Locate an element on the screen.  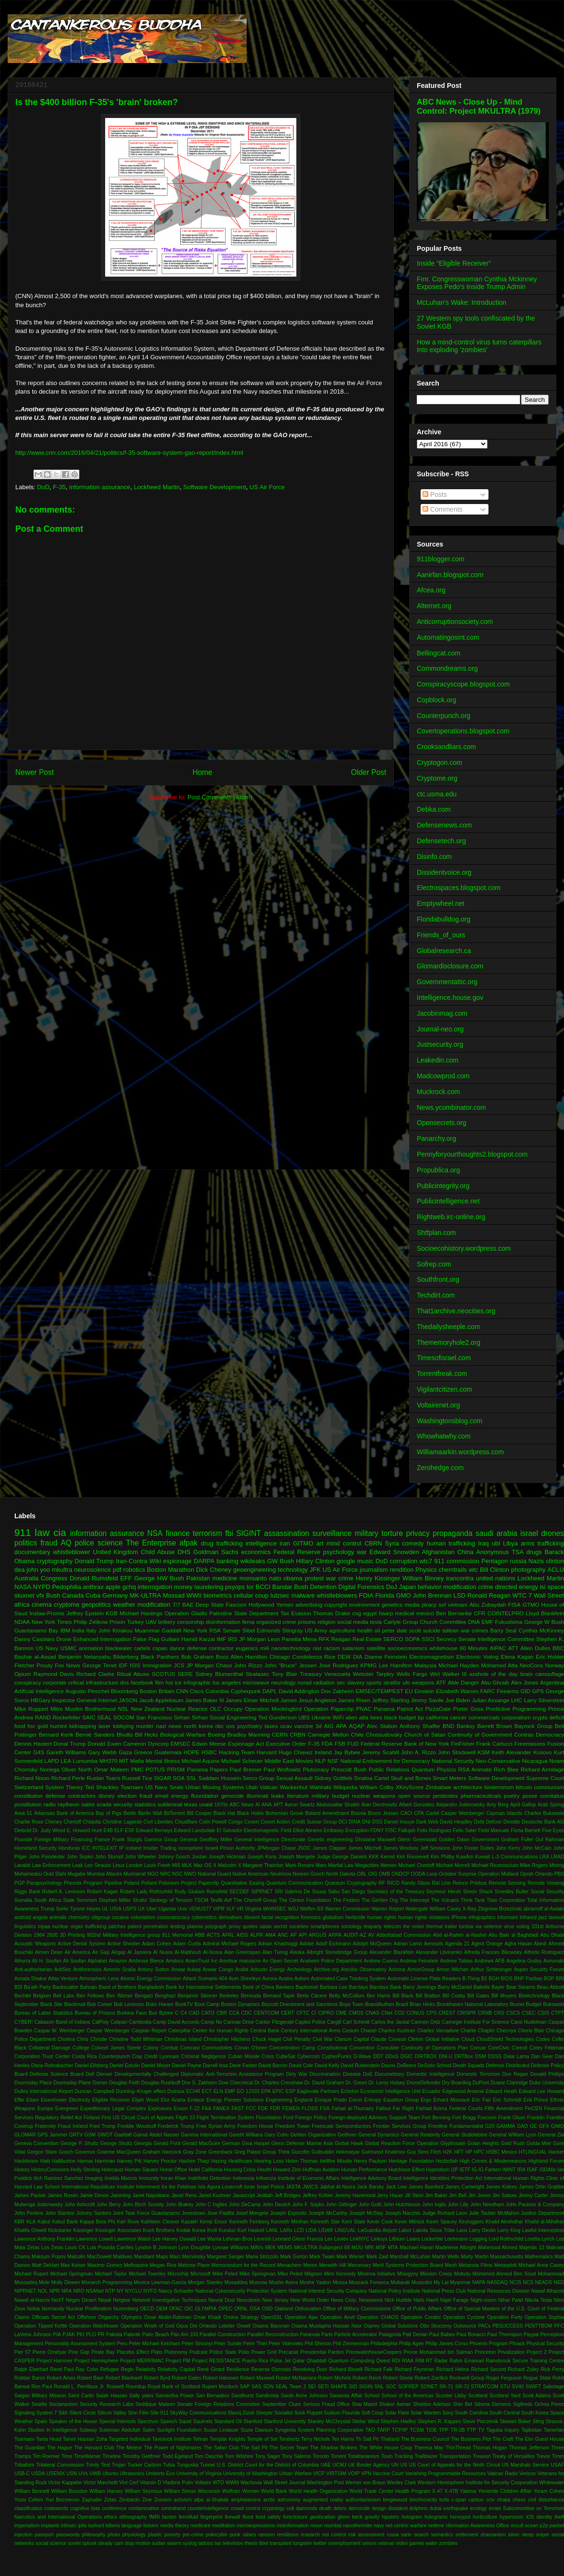
Smedley Butler is located at coordinates (512, 1891).